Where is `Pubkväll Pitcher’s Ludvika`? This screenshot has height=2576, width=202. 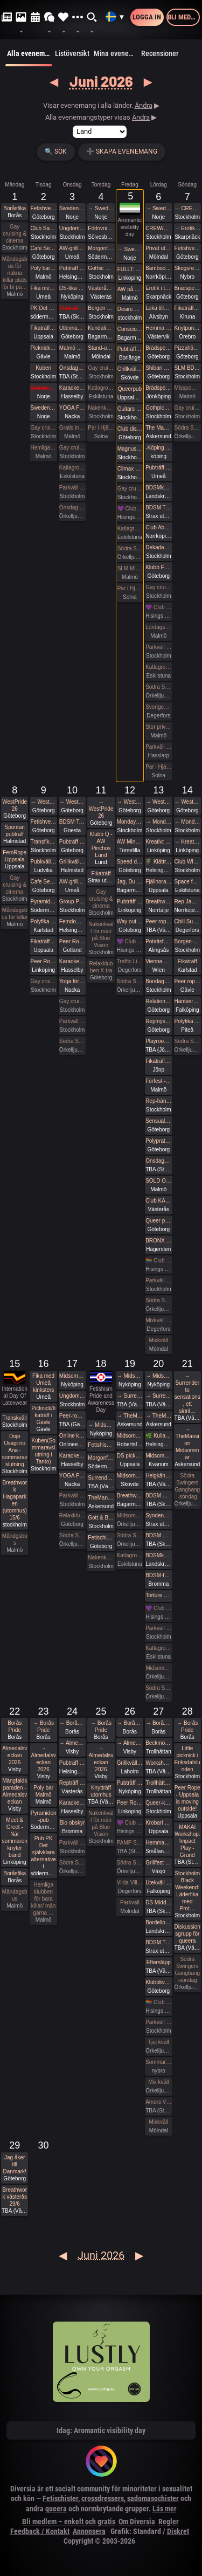
Pubkväll Pitcher’s Ludvika is located at coordinates (43, 862).